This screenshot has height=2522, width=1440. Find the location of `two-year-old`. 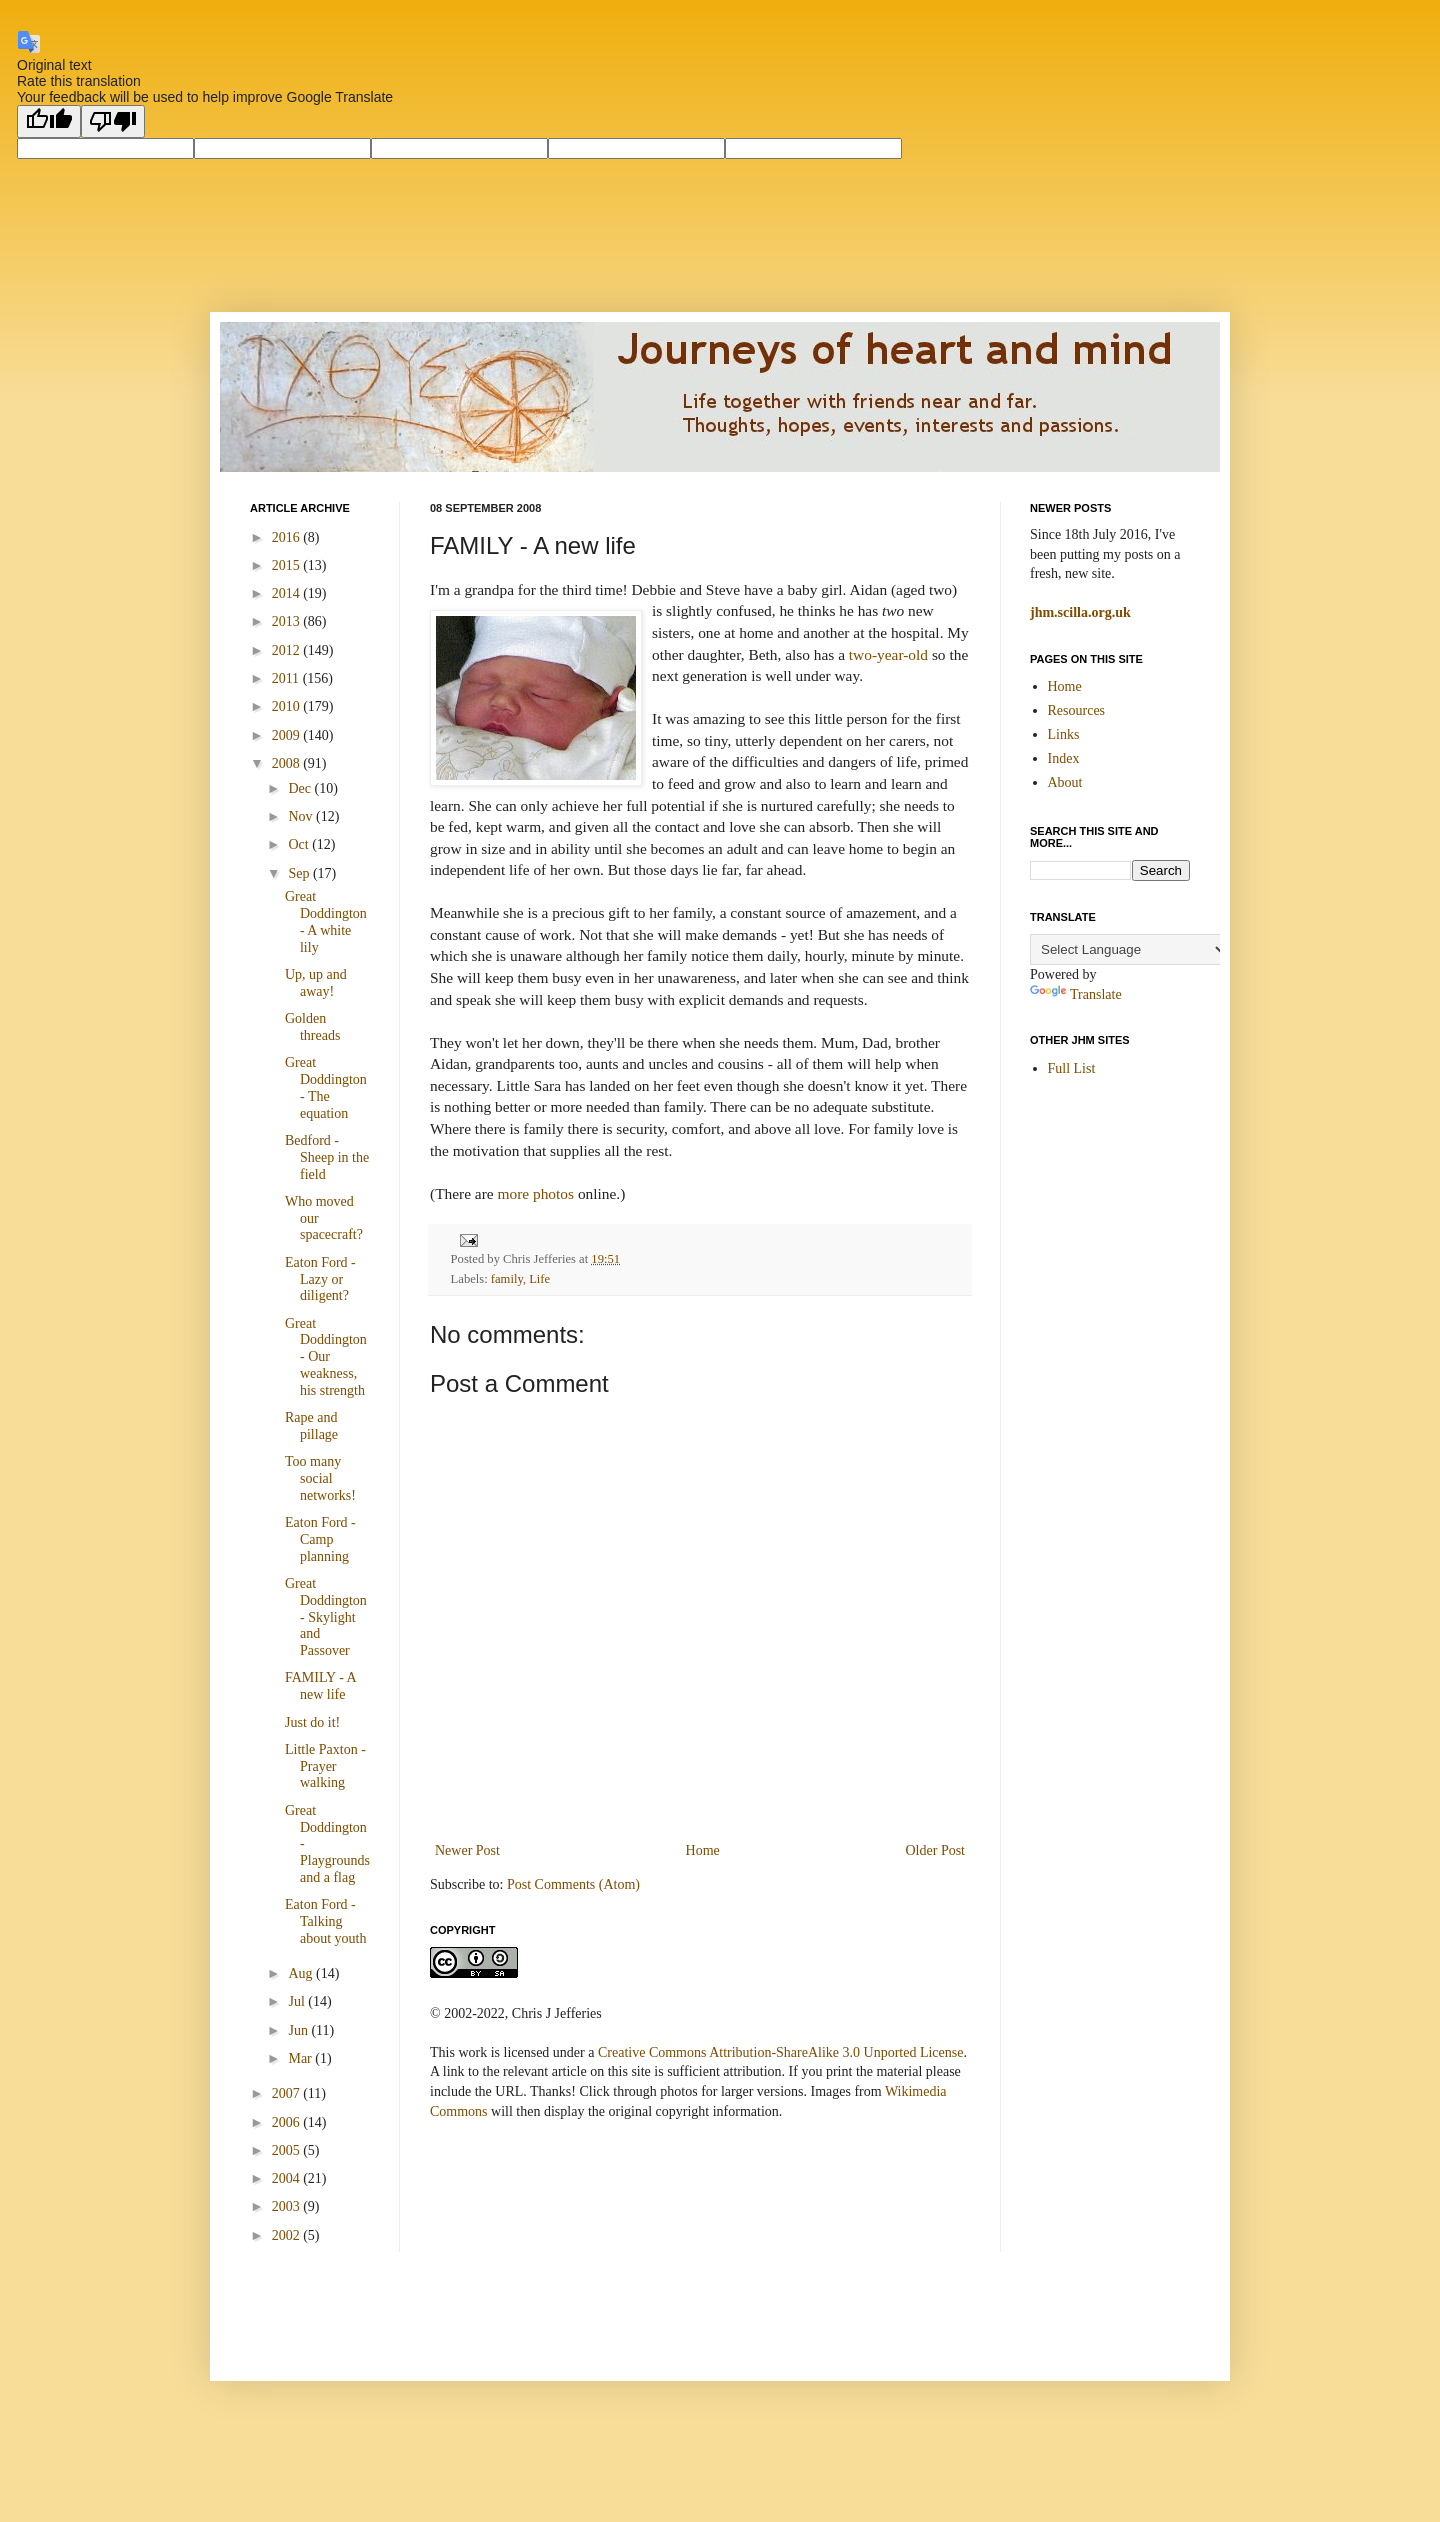

two-year-old is located at coordinates (888, 654).